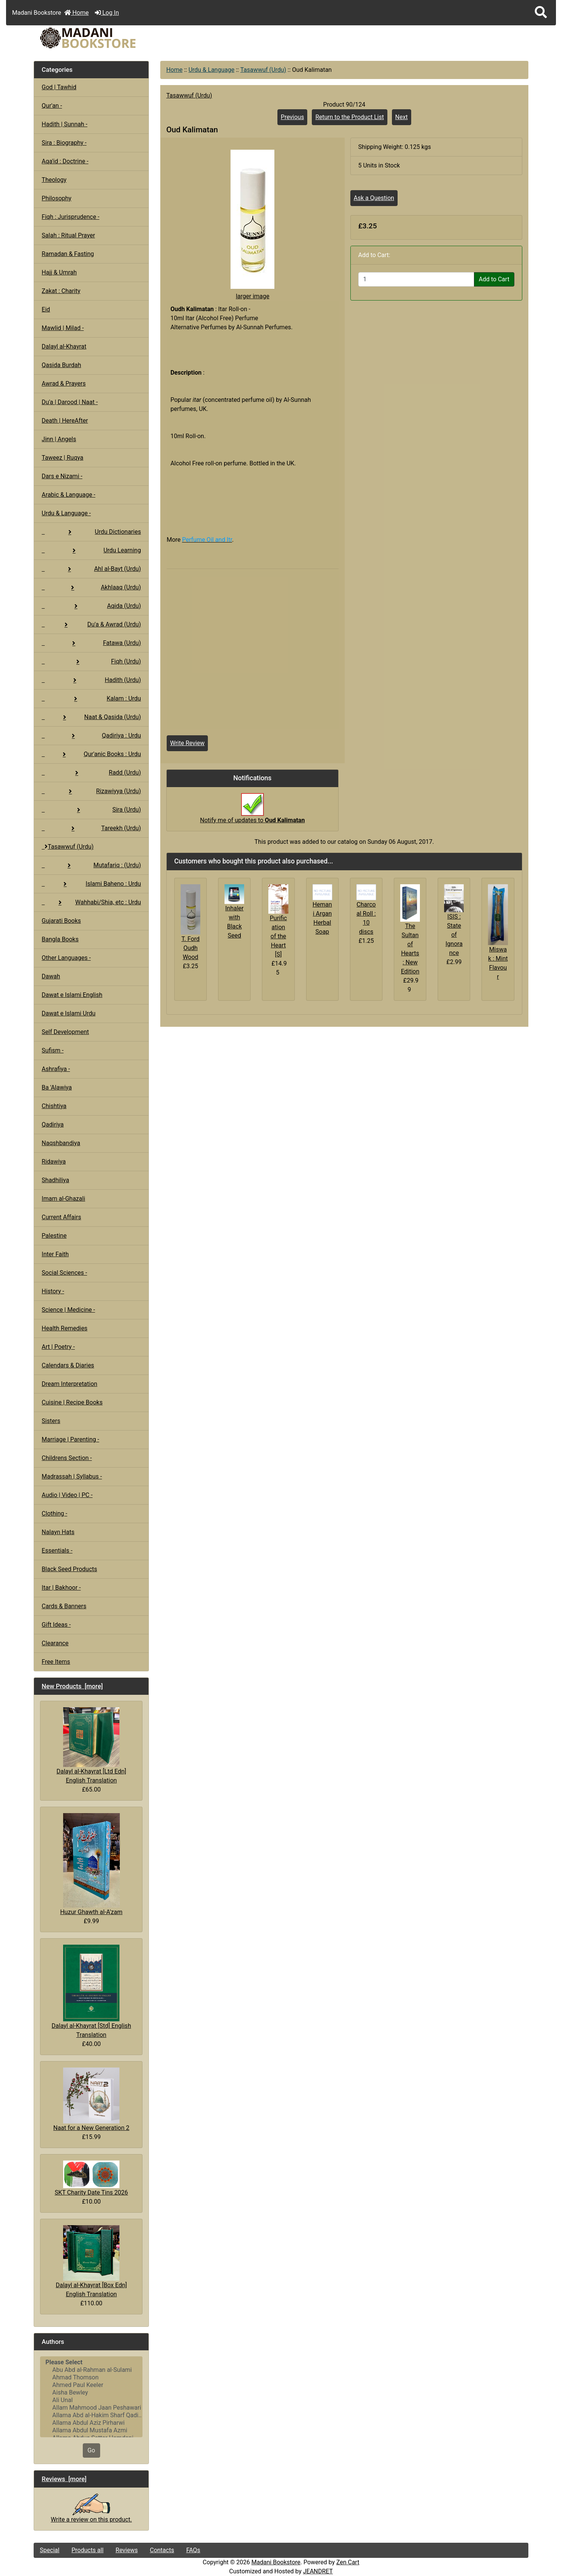 The image size is (562, 2576). I want to click on Fiqh (Urdu), so click(91, 661).